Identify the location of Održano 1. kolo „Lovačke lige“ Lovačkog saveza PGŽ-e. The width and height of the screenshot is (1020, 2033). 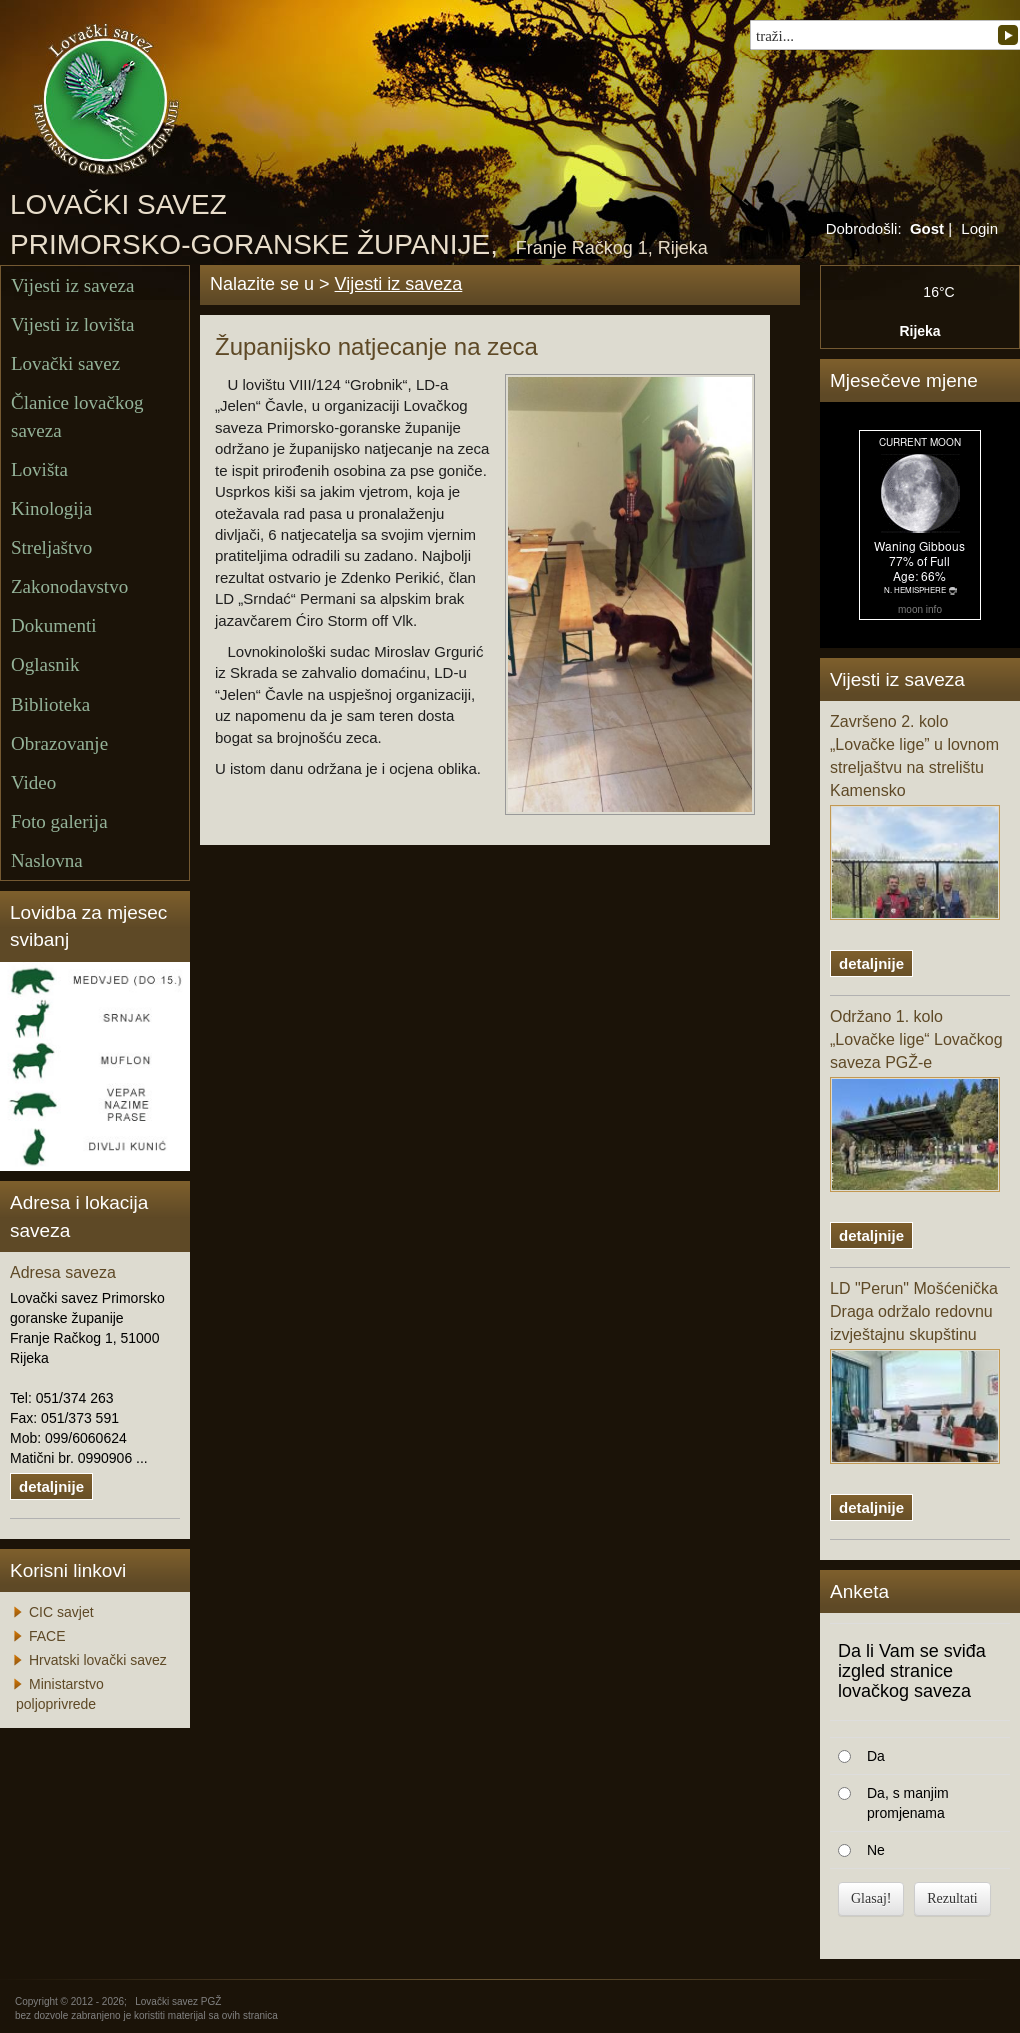
(916, 1100).